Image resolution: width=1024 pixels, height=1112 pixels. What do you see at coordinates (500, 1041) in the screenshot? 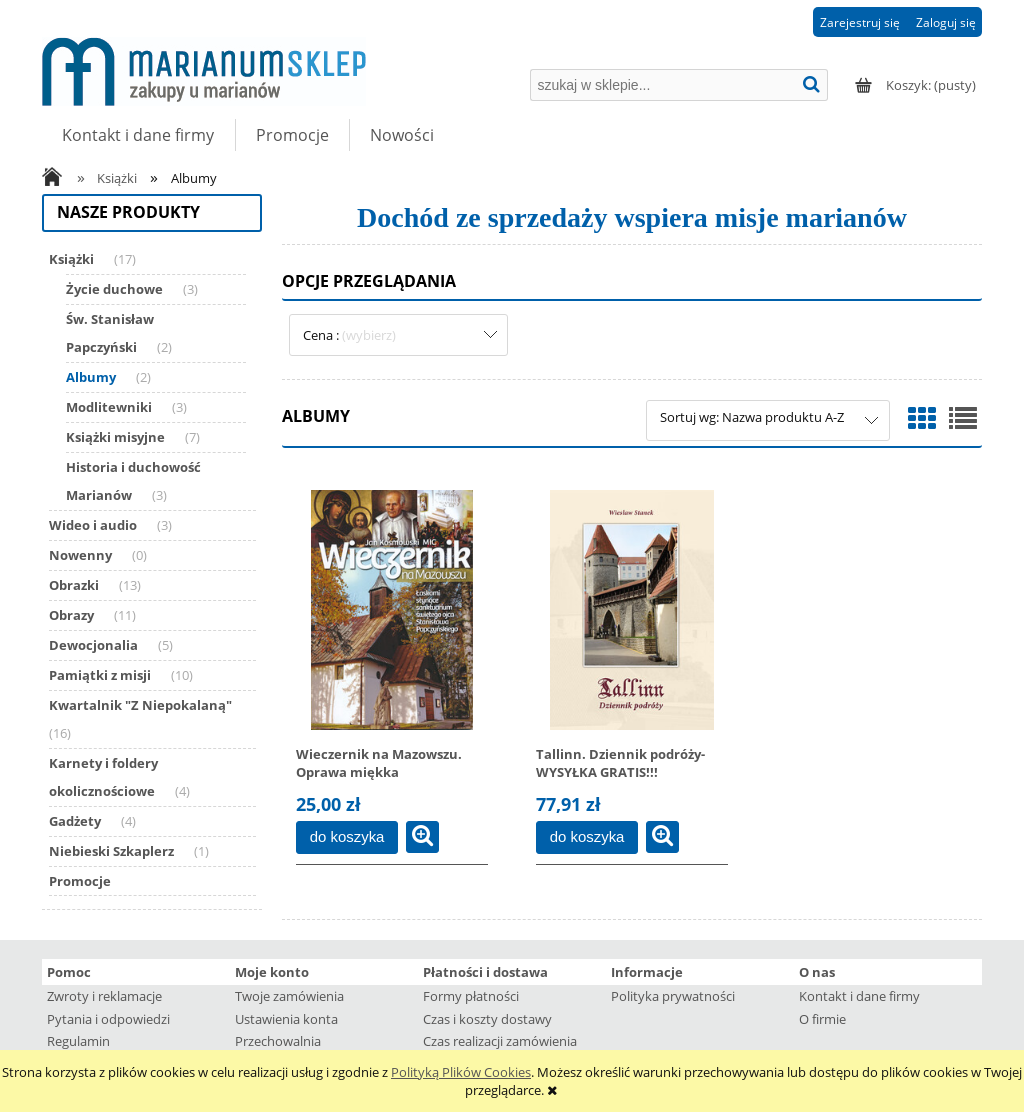
I see `Czas realizacji zamówienia` at bounding box center [500, 1041].